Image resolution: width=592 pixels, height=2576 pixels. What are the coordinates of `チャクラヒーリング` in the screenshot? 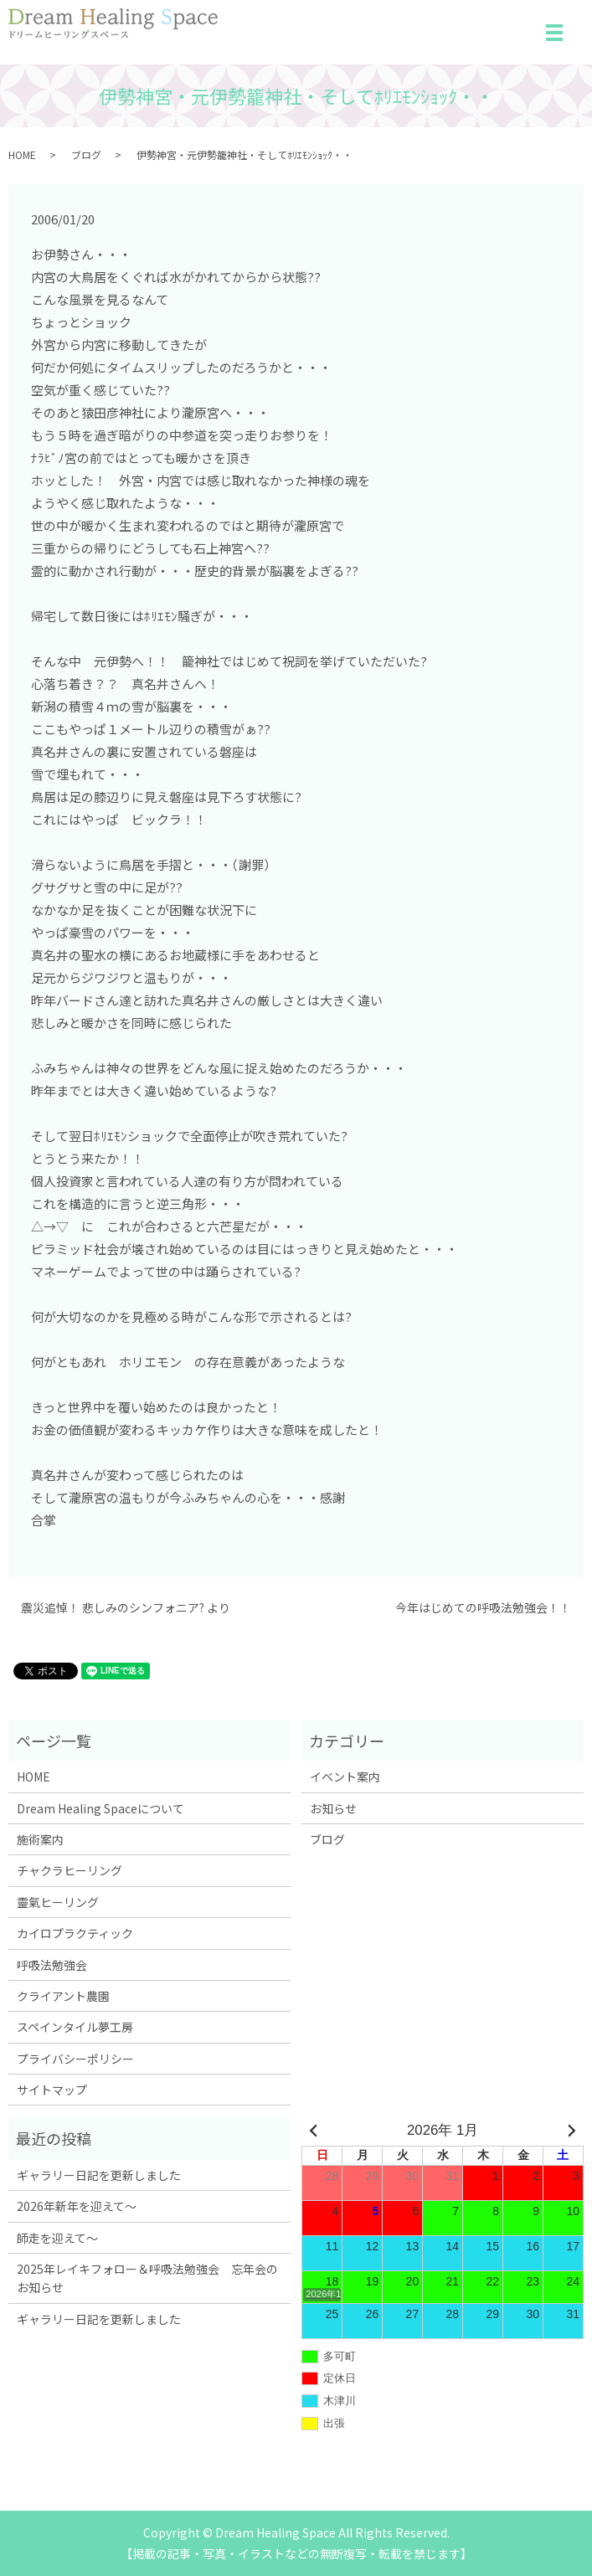 It's located at (69, 1870).